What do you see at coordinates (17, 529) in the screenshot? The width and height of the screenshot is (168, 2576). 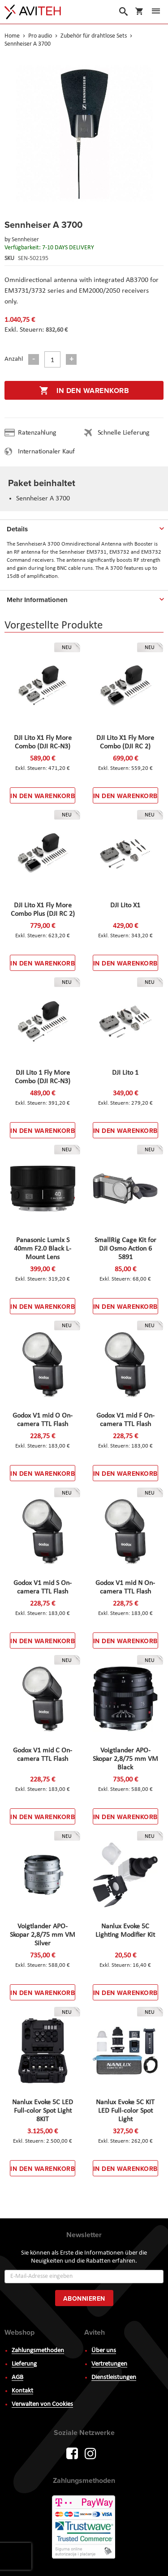 I see `Details` at bounding box center [17, 529].